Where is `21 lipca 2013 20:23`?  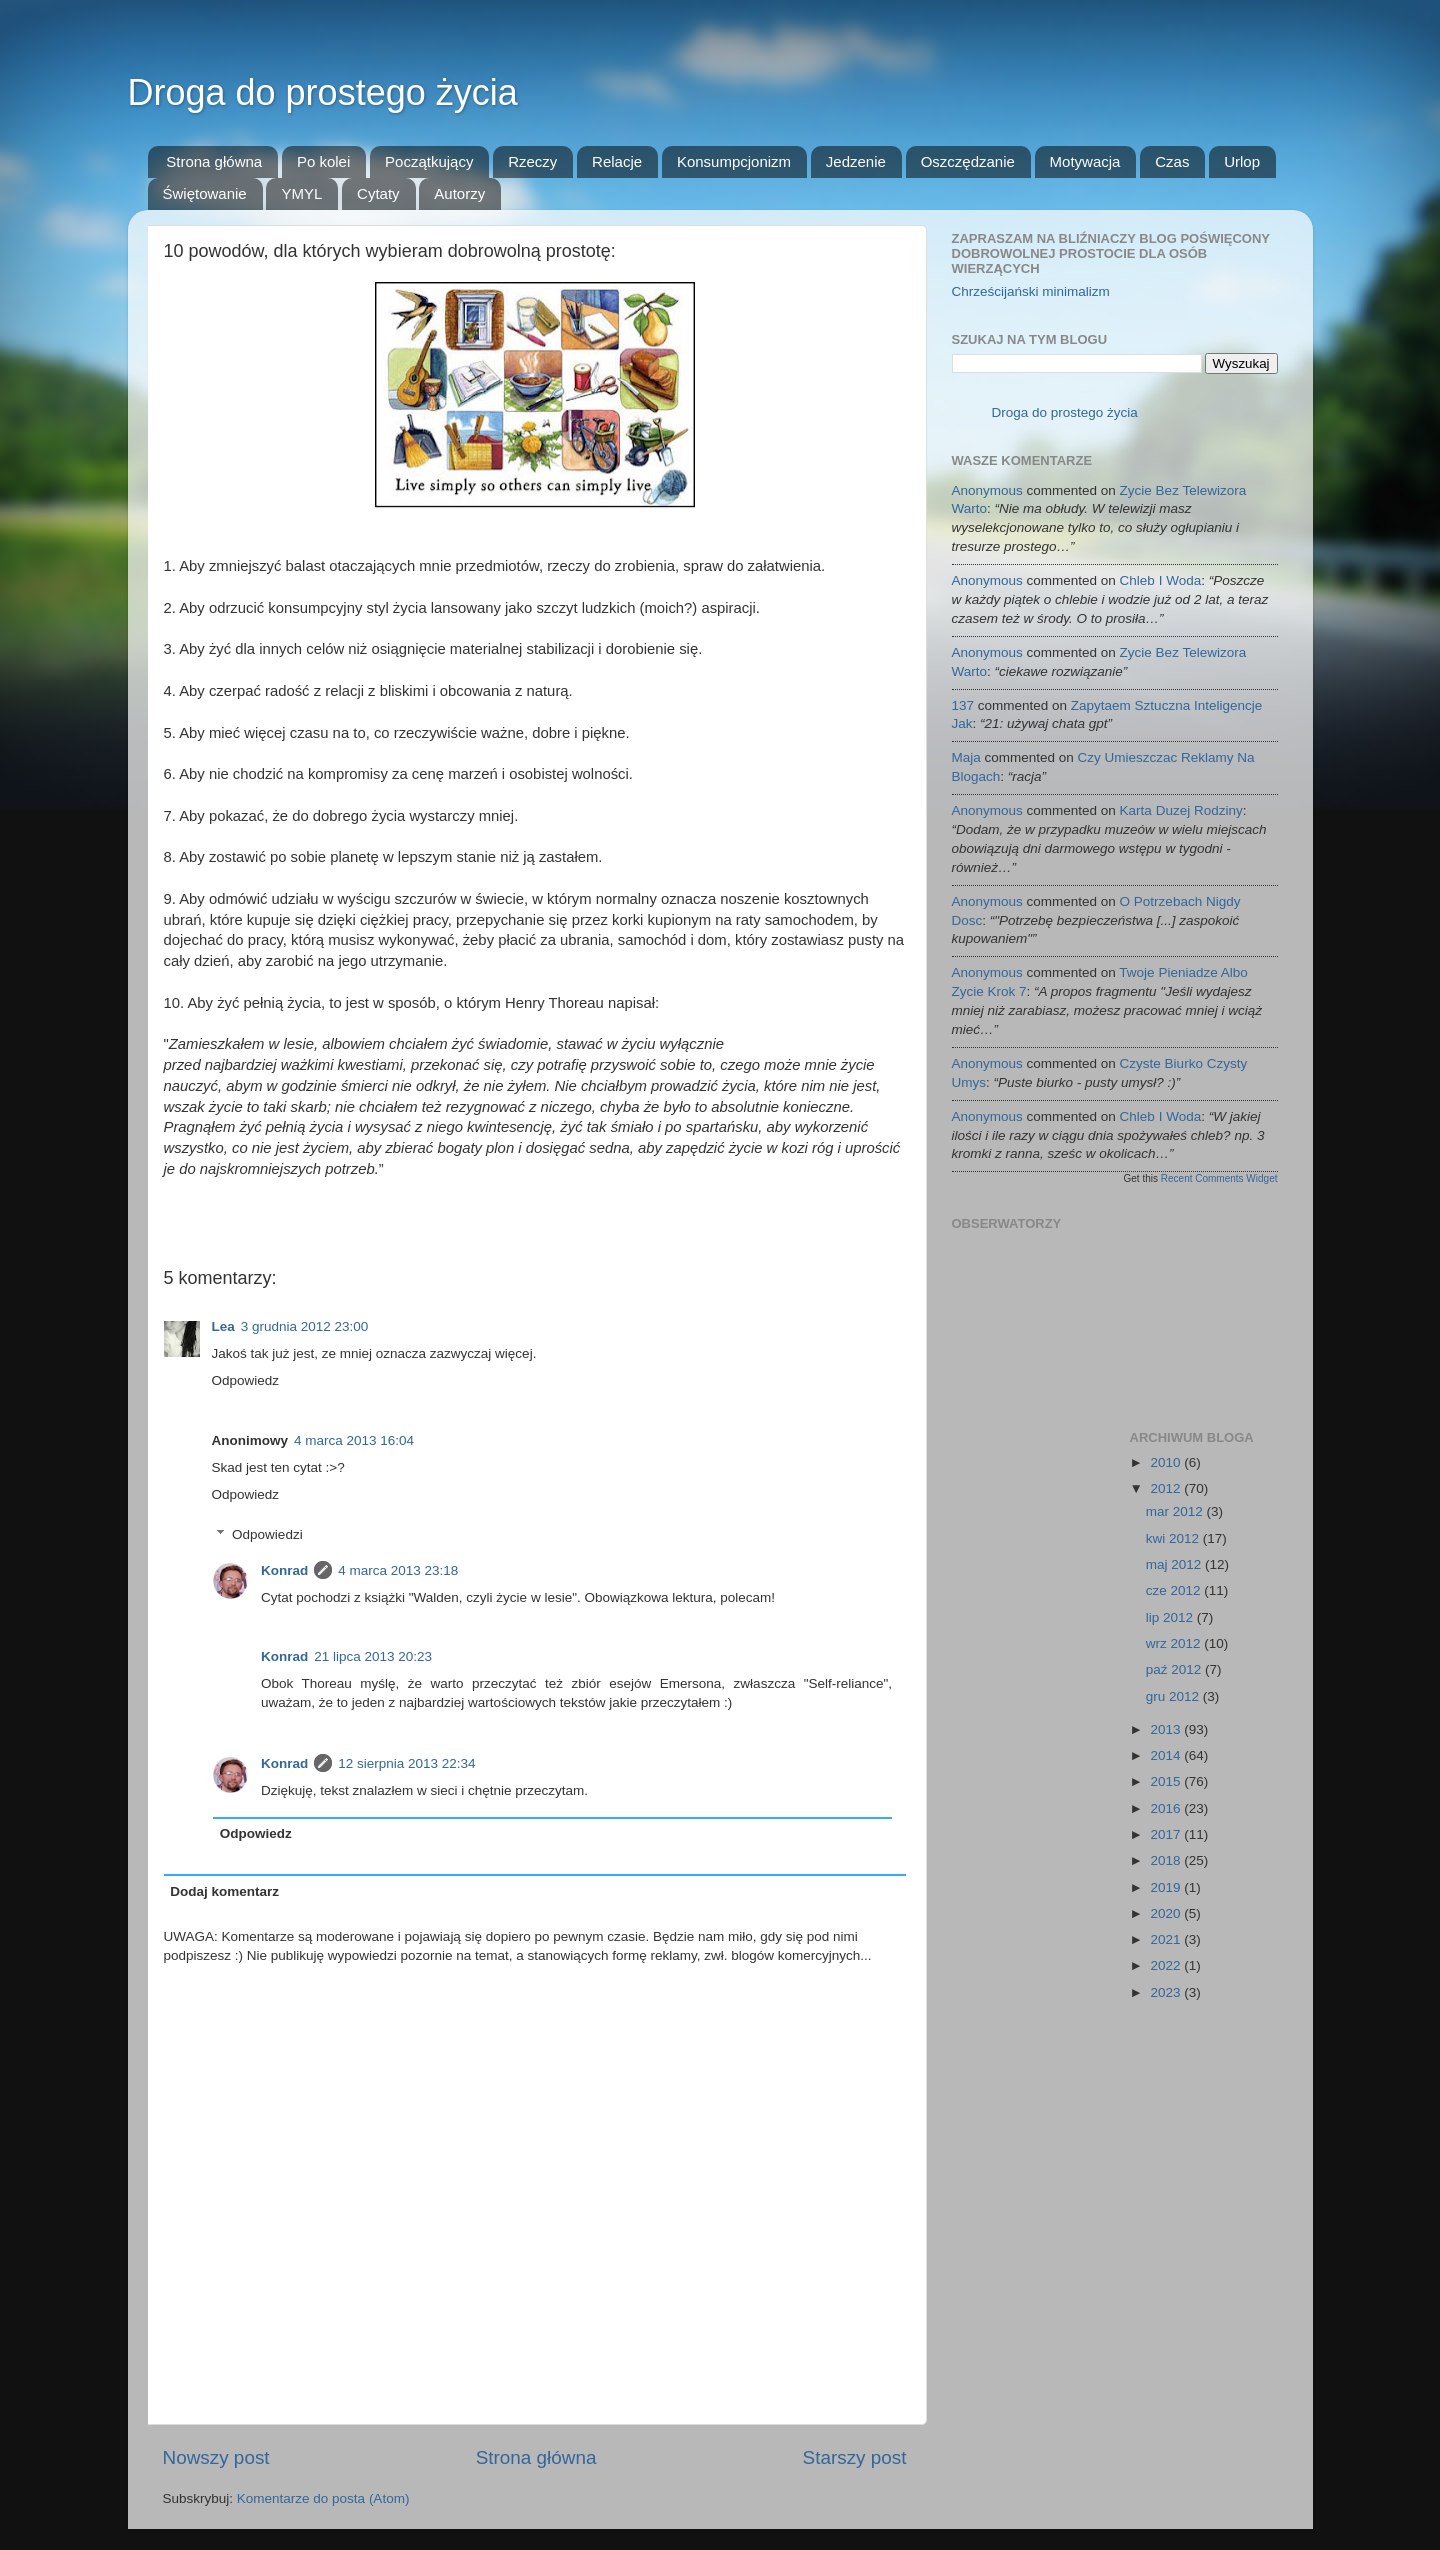
21 lipca 2013 20:23 is located at coordinates (373, 1656).